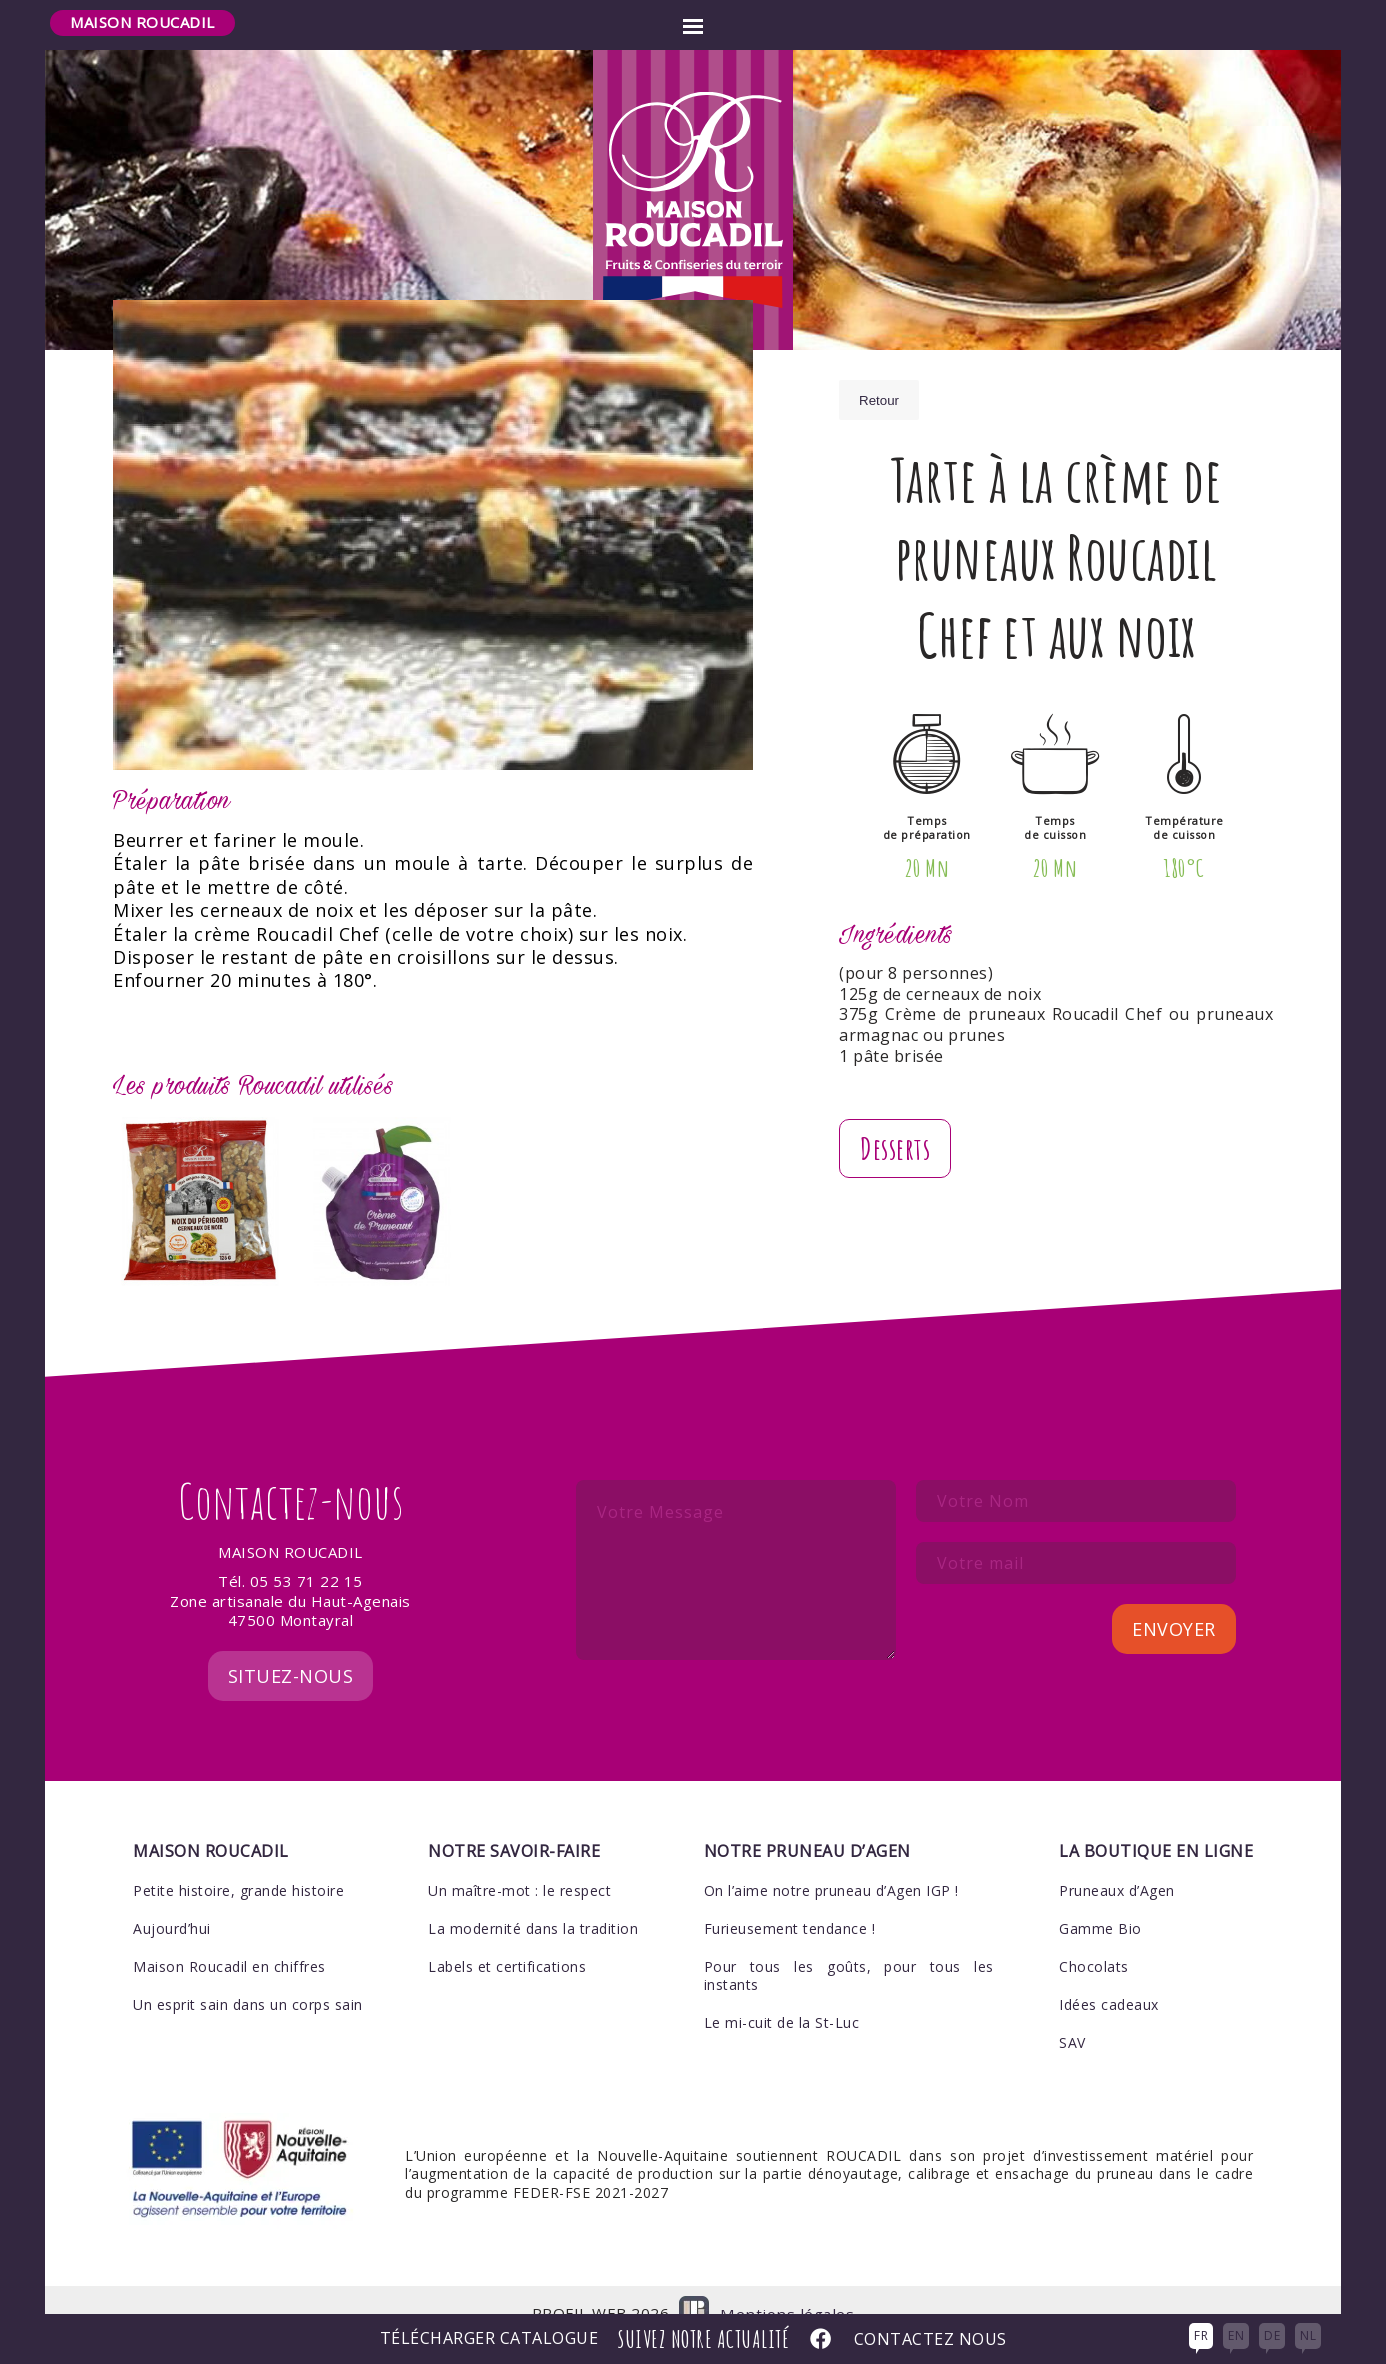  I want to click on Mentions légales, so click(787, 2286).